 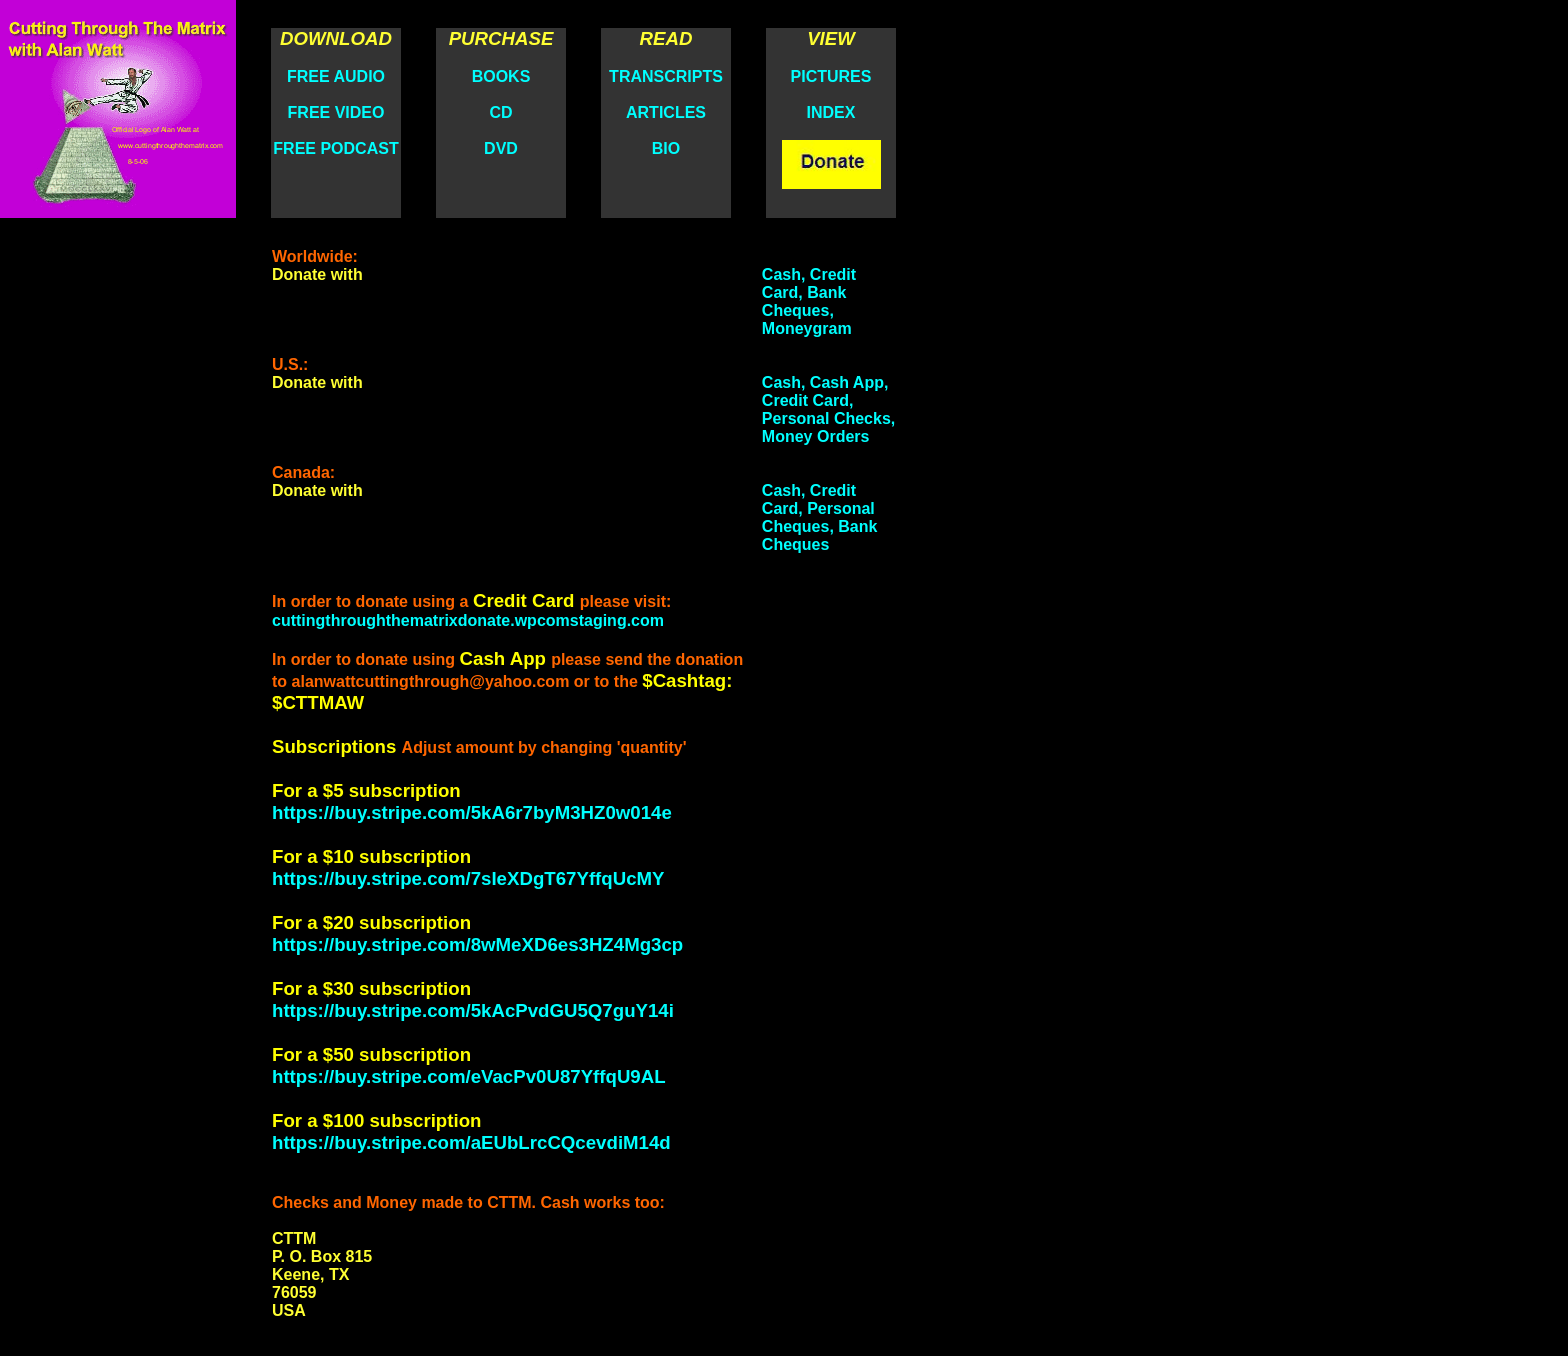 I want to click on https://buy.stripe.com/5kAcPvdGU5Q7guY14i, so click(x=473, y=1010).